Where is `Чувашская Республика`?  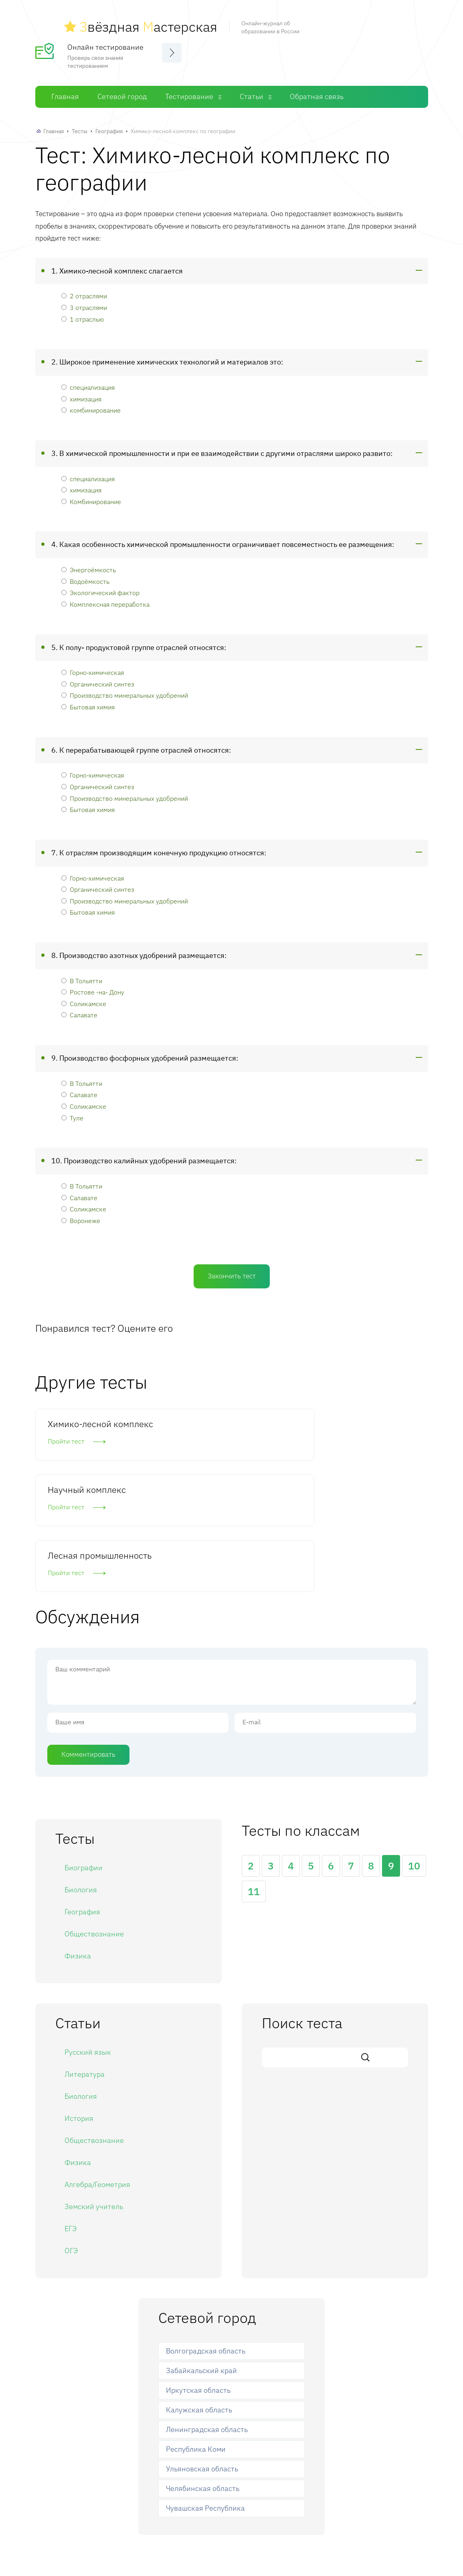 Чувашская Республика is located at coordinates (205, 2386).